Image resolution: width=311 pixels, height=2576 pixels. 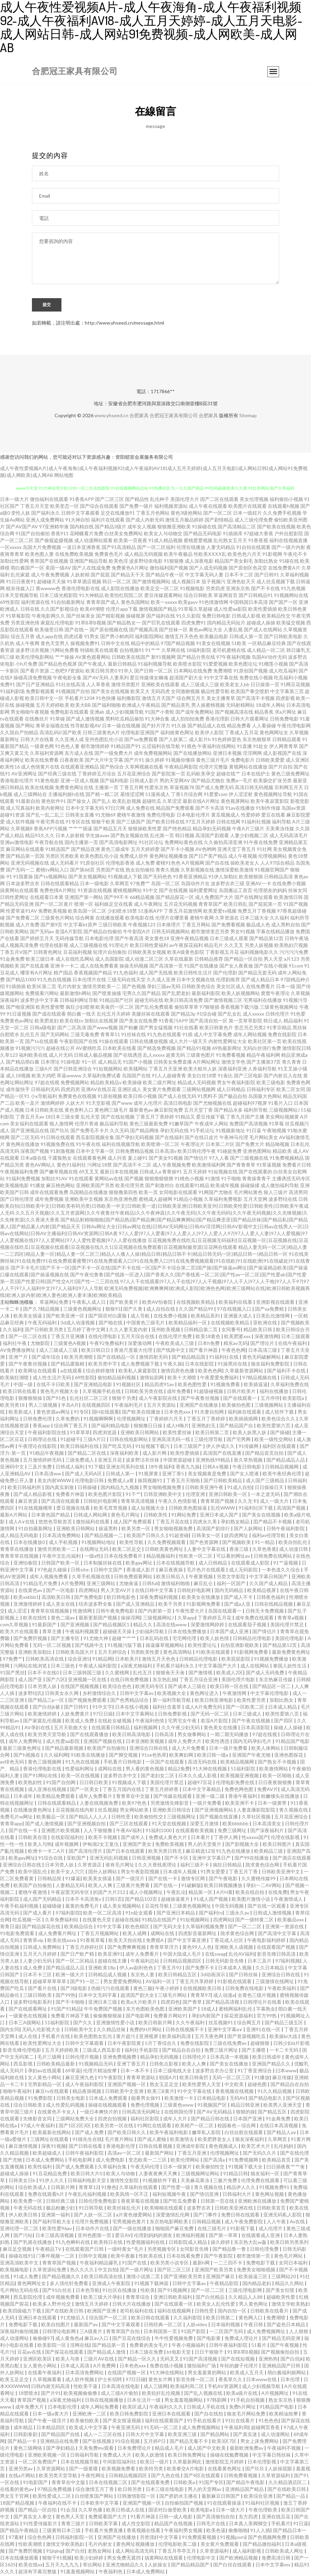 I want to click on 求a片网址, so click(x=285, y=713).